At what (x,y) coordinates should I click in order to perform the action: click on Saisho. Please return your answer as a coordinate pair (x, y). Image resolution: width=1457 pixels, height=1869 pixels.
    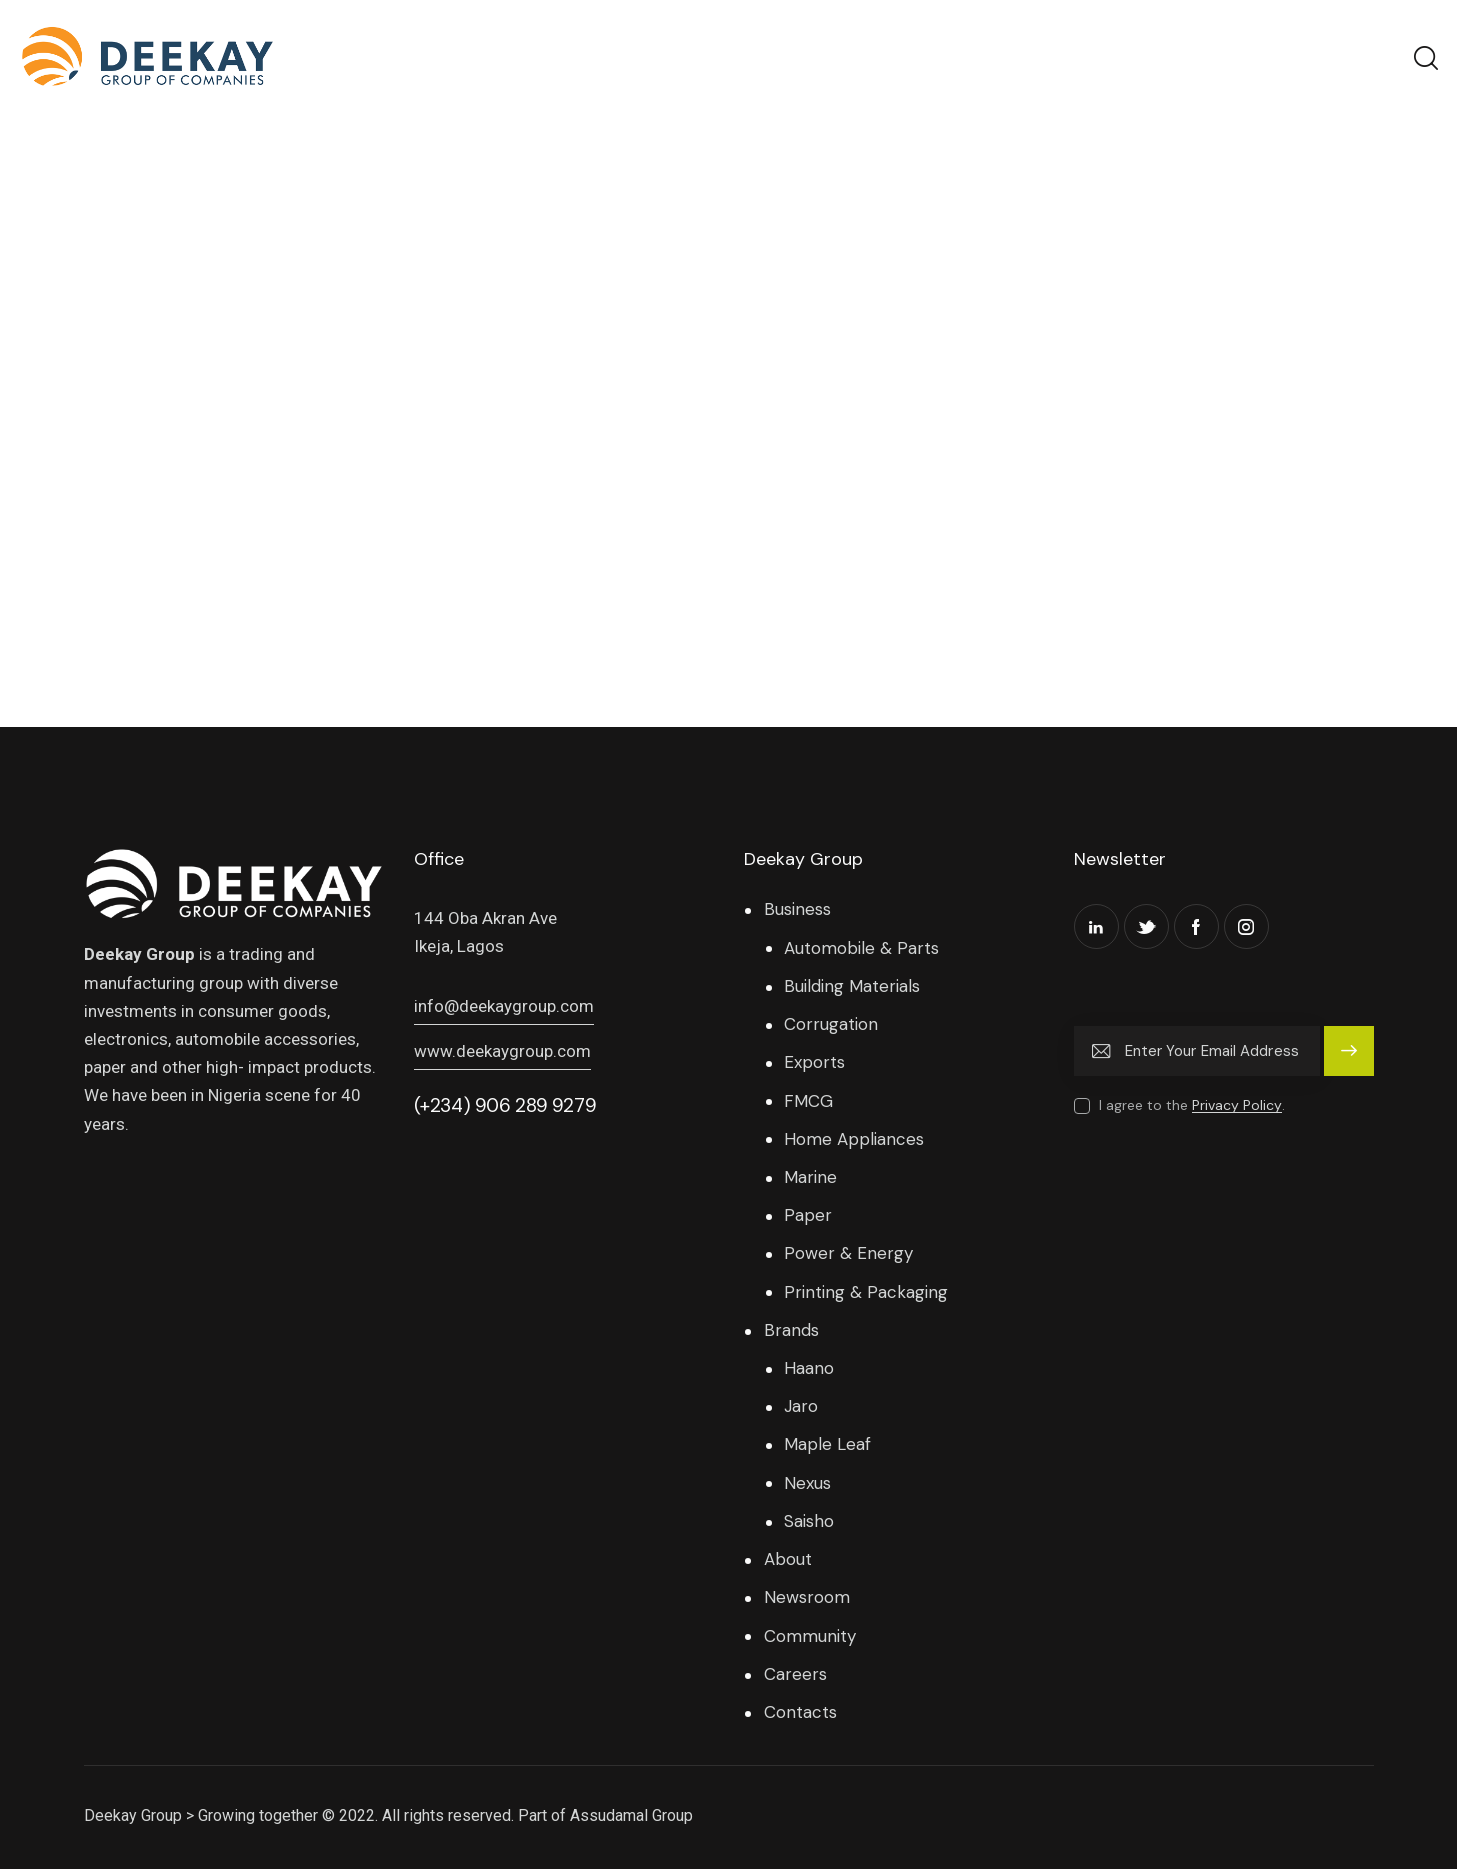
    Looking at the image, I should click on (809, 1521).